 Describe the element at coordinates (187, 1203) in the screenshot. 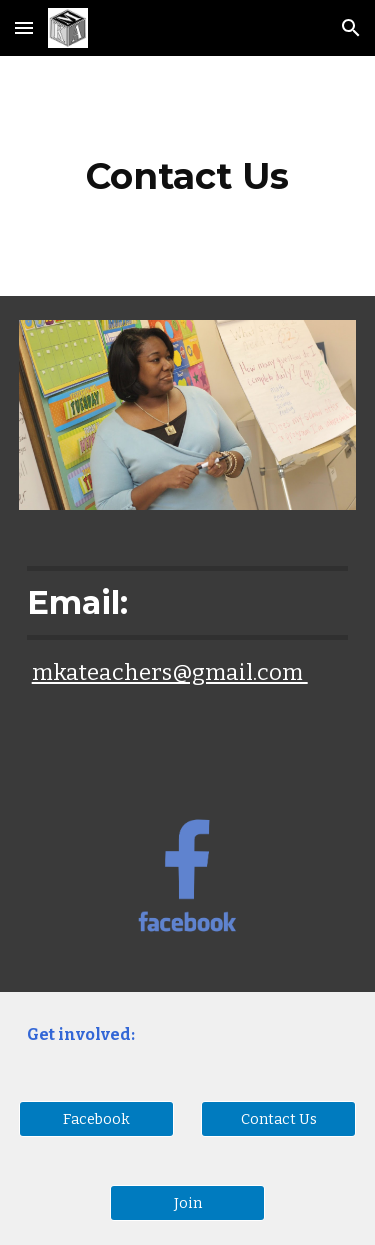

I see `[Join]` at that location.